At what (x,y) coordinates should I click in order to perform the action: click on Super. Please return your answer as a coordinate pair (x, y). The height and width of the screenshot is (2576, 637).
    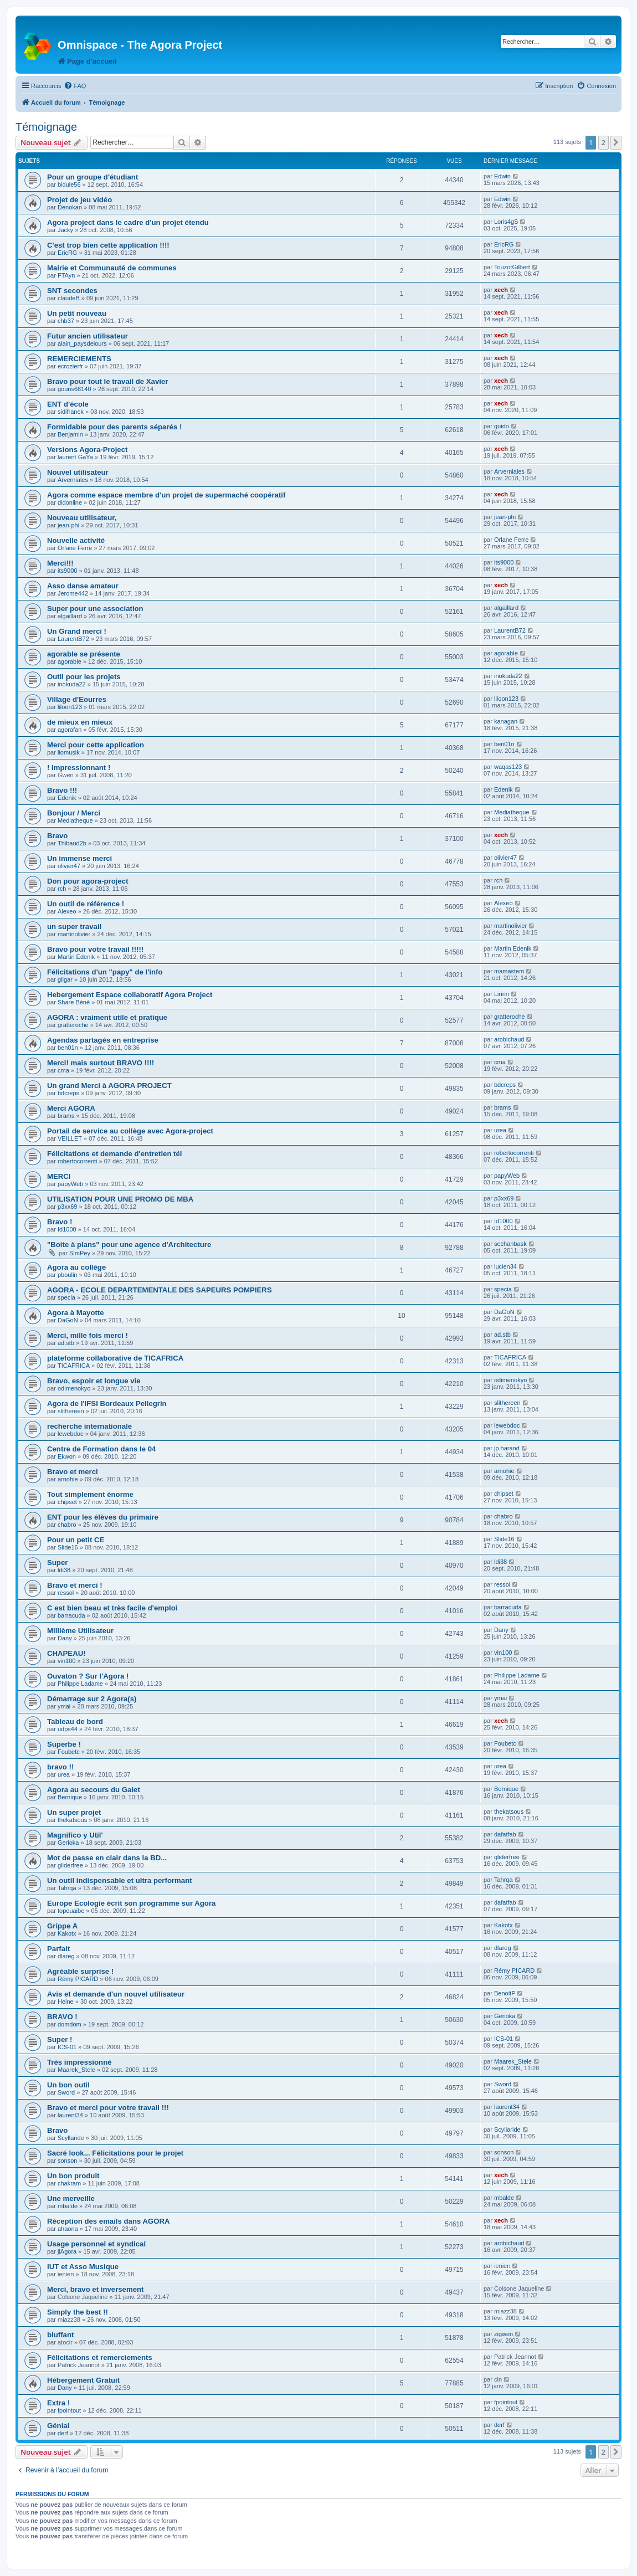
    Looking at the image, I should click on (57, 1562).